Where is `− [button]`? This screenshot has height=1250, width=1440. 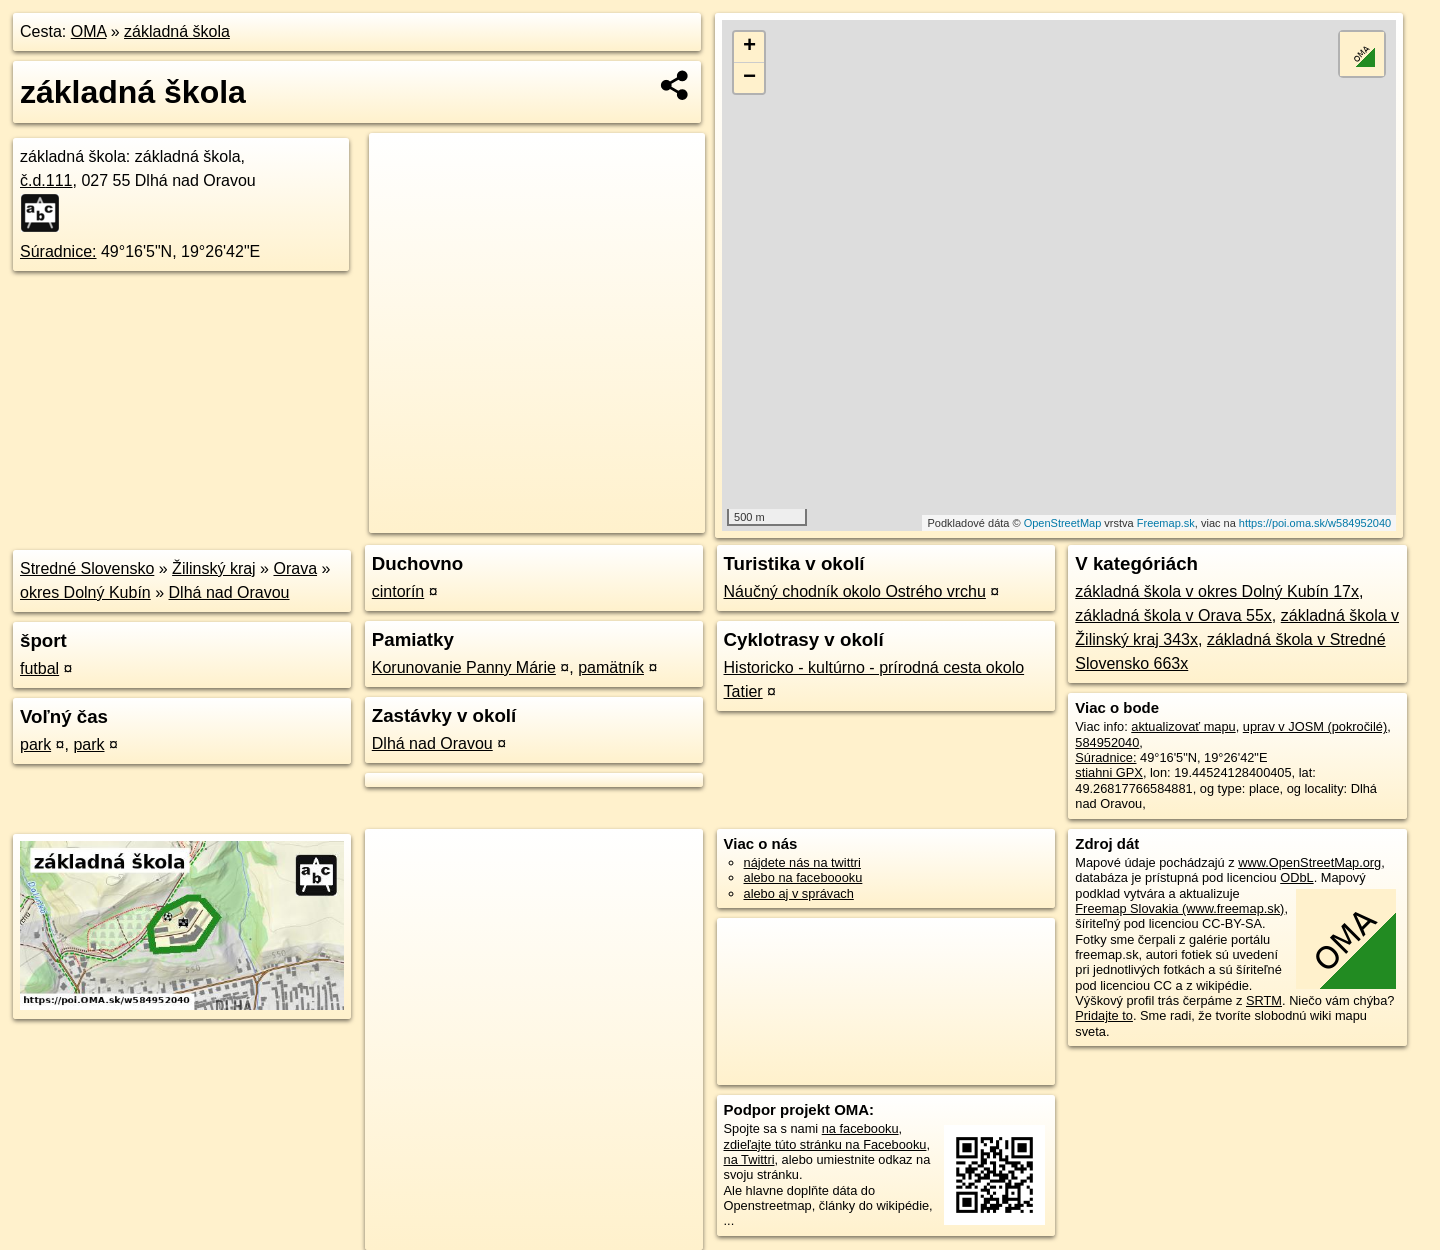 − [button] is located at coordinates (749, 78).